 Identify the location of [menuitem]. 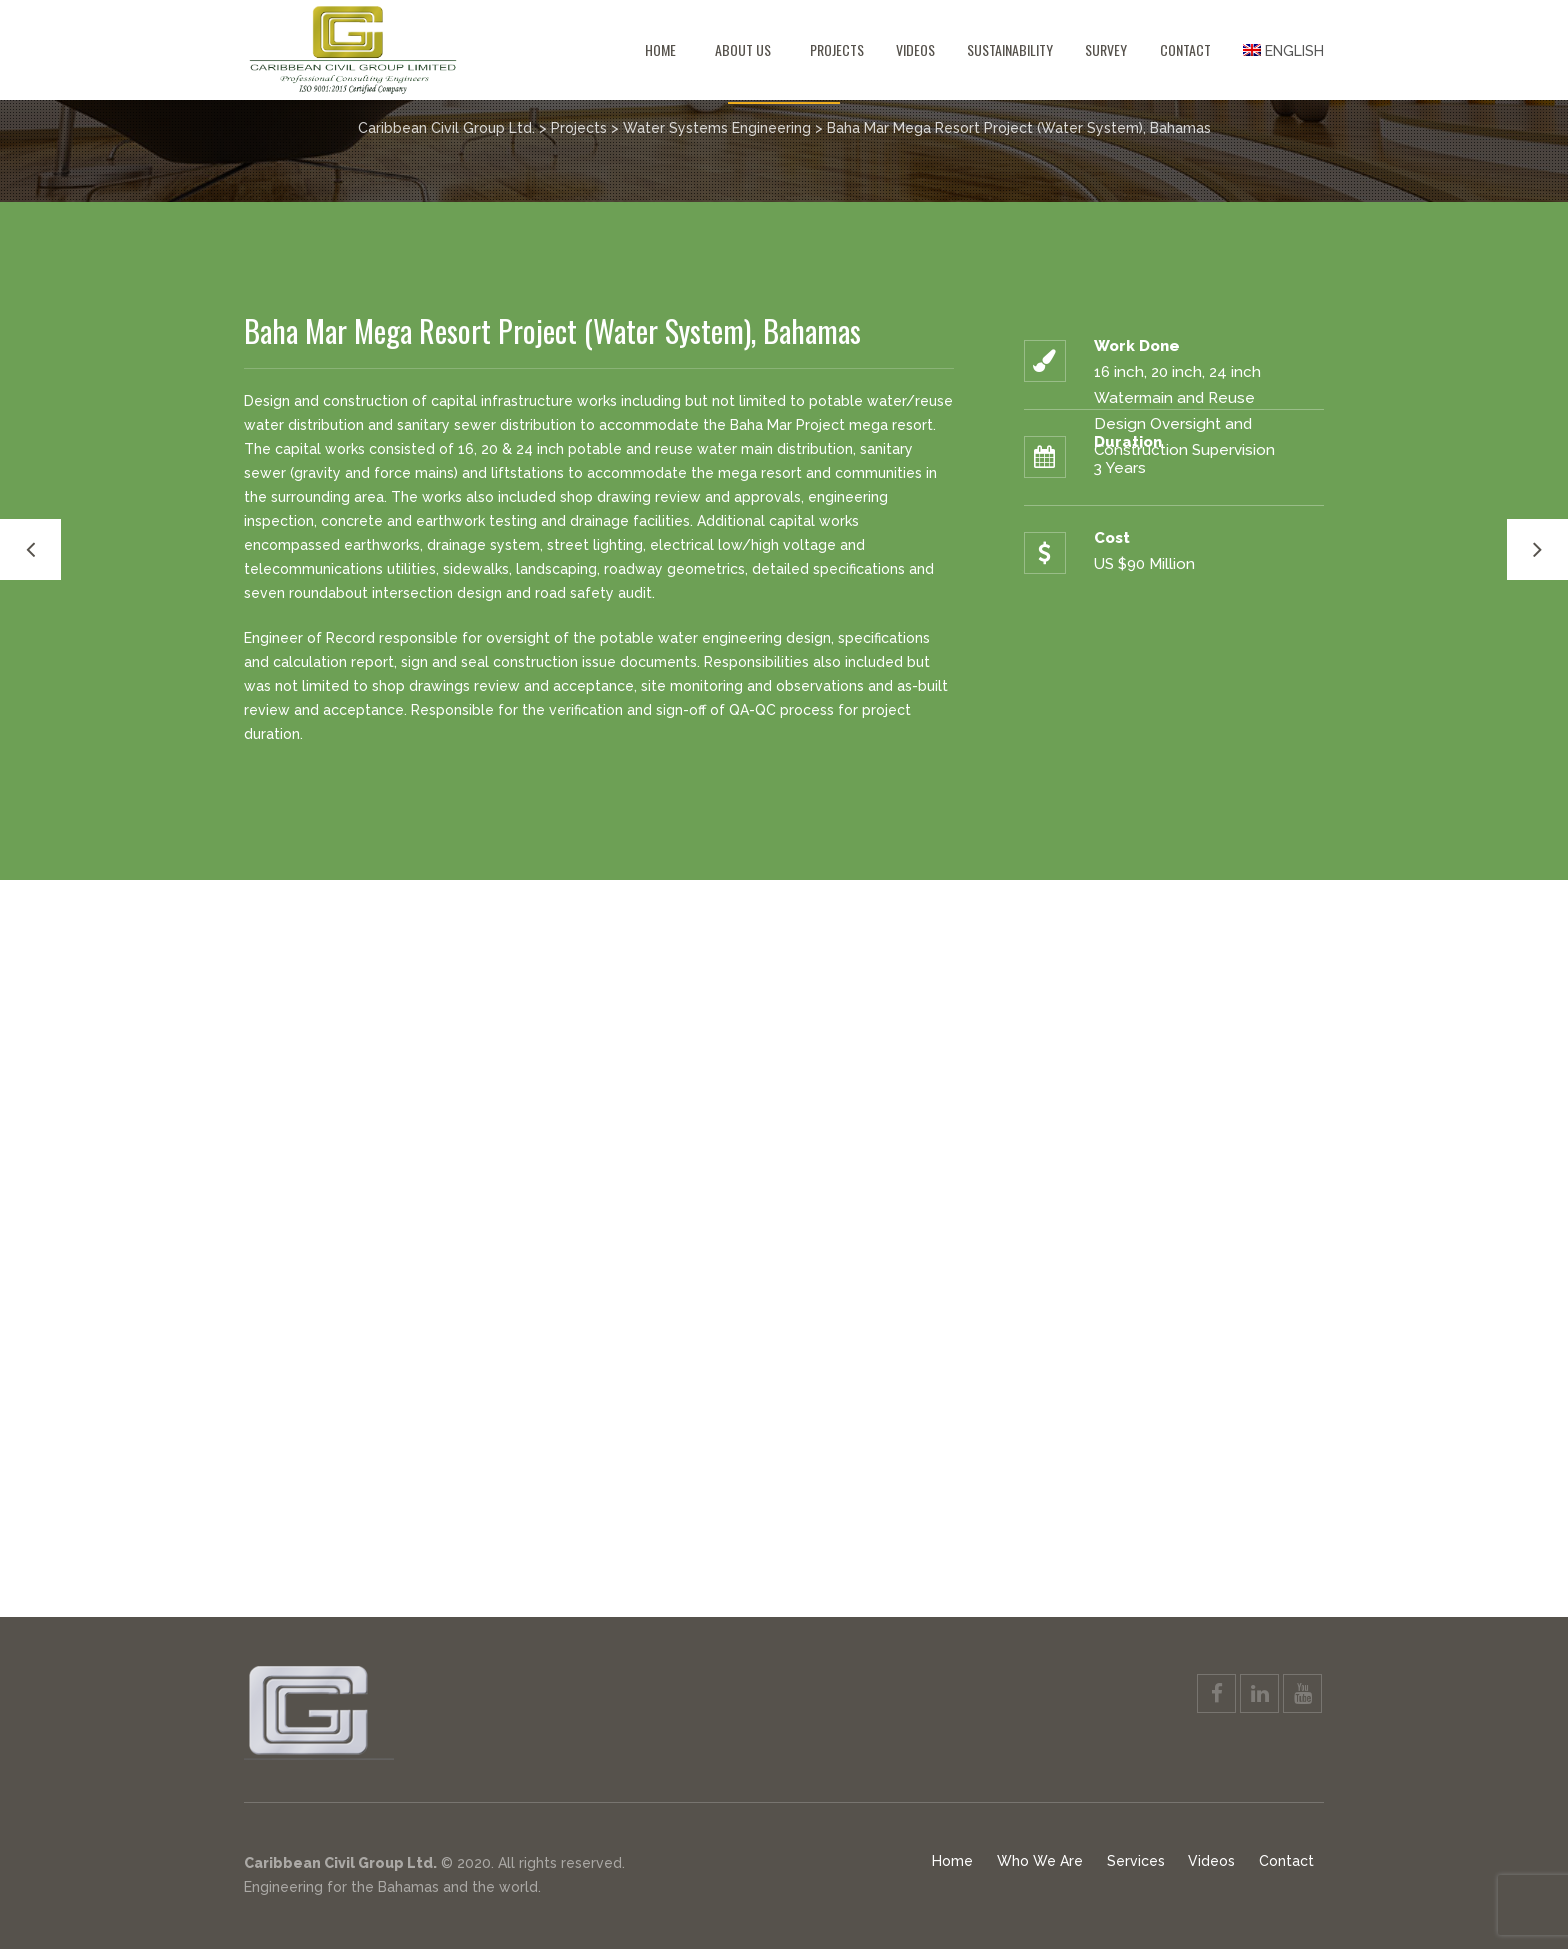
(1275, 50).